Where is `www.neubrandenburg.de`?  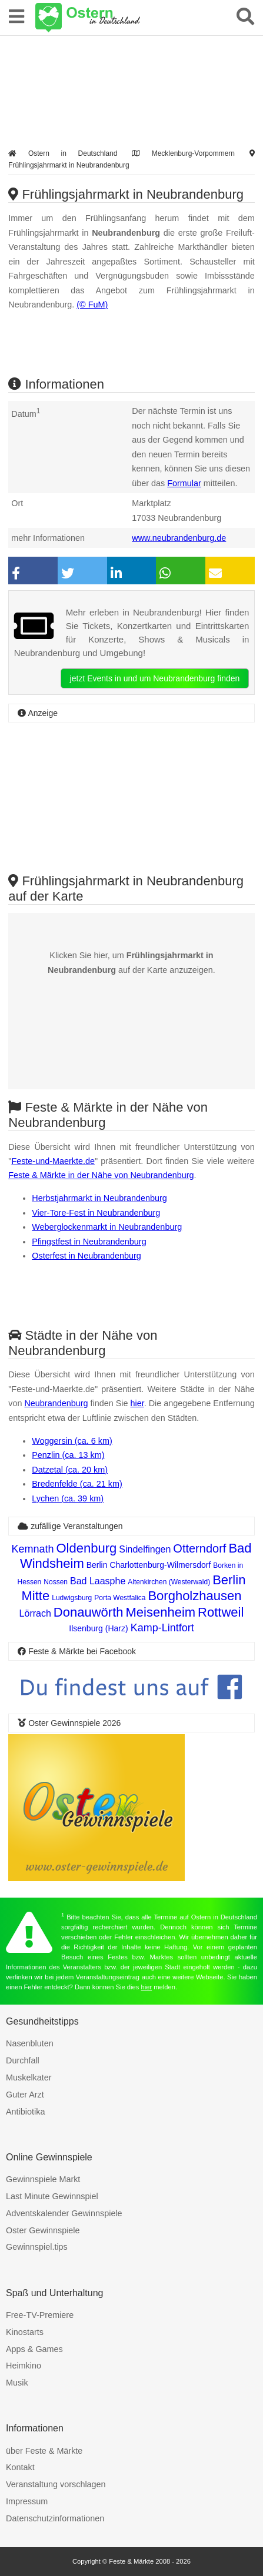
www.neubrandenburg.de is located at coordinates (179, 538).